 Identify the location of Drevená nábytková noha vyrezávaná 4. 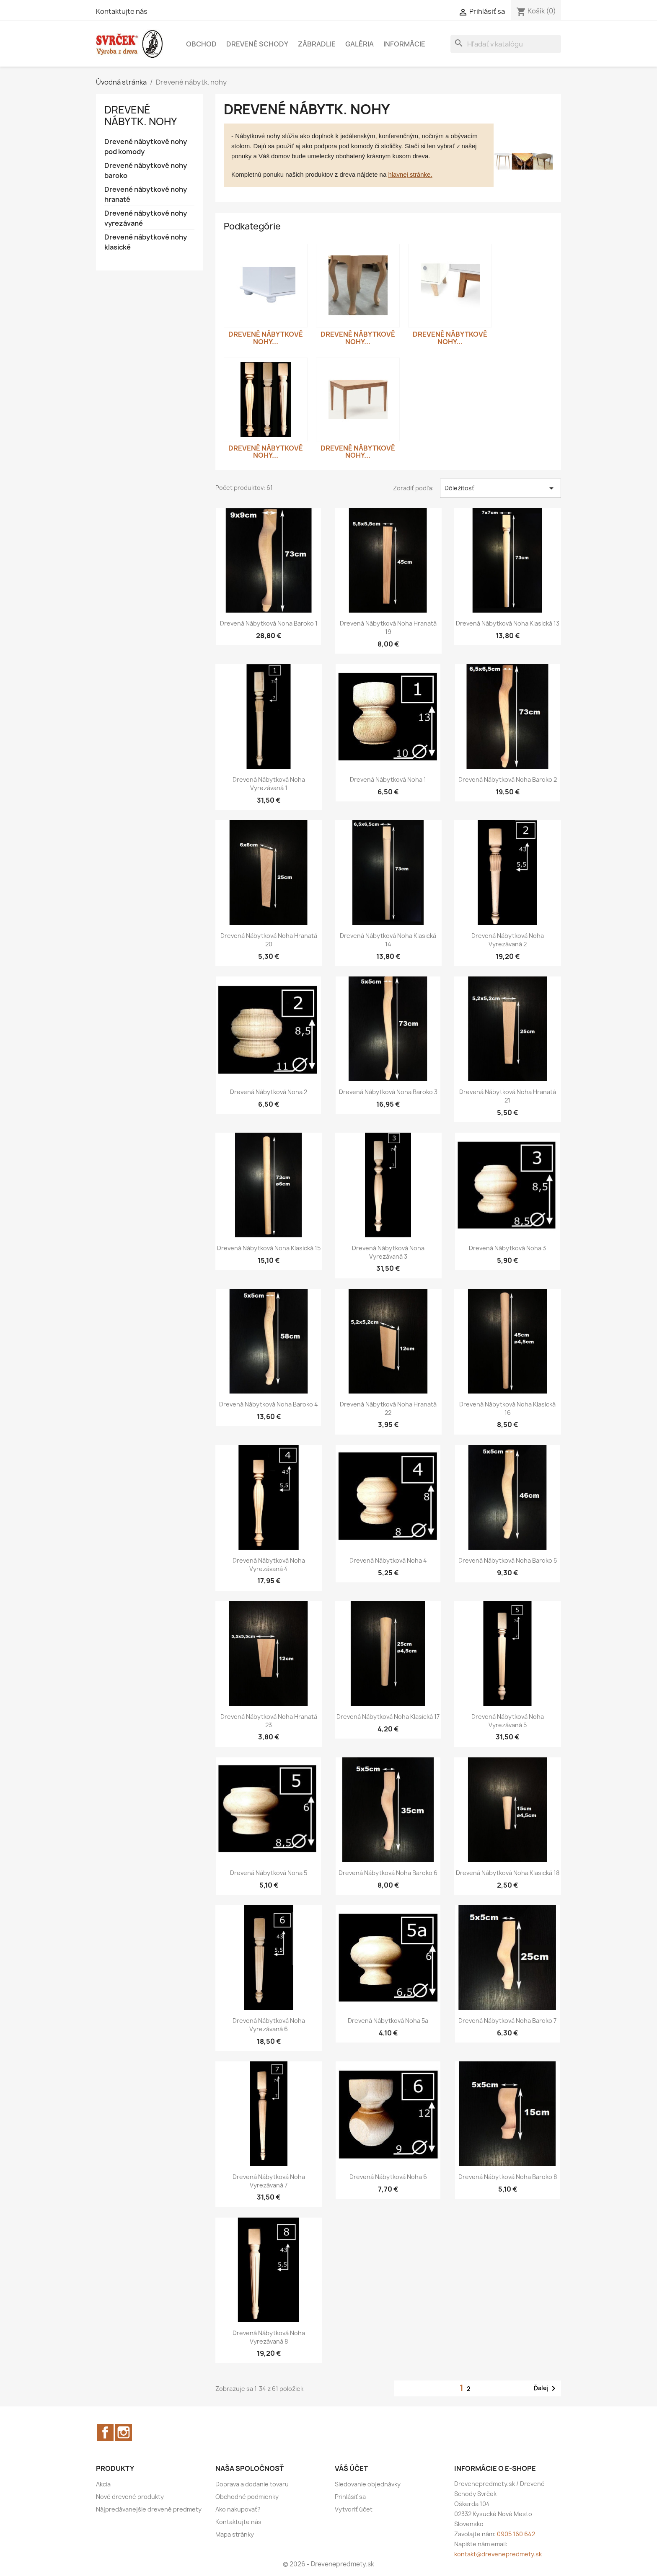
(269, 1564).